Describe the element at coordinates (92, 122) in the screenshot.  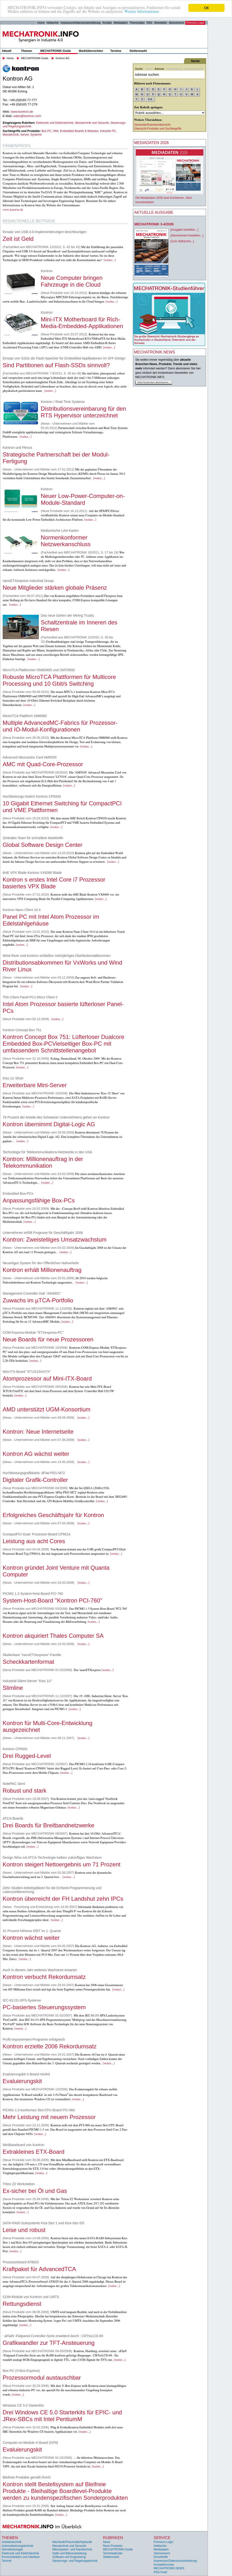
I see `Messtechnik und Sensorik` at that location.